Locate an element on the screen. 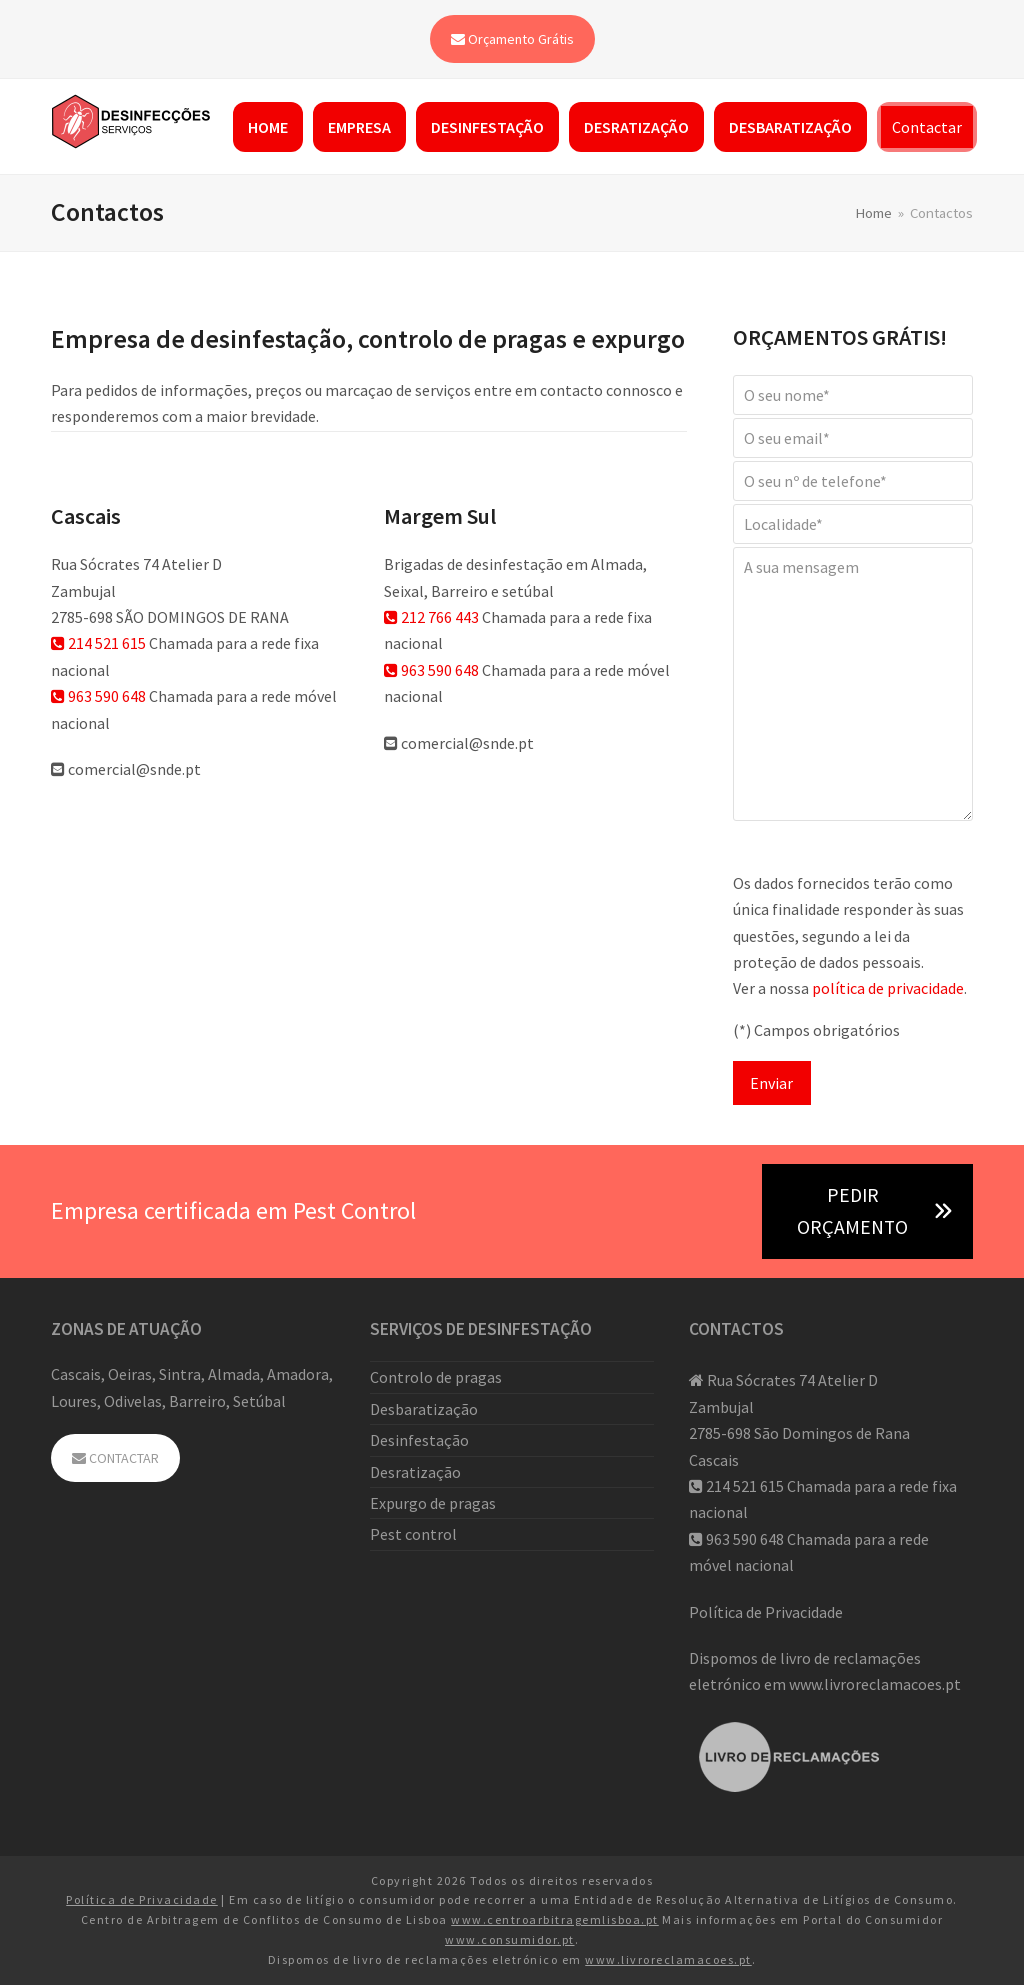  Política de Privacidade is located at coordinates (766, 1612).